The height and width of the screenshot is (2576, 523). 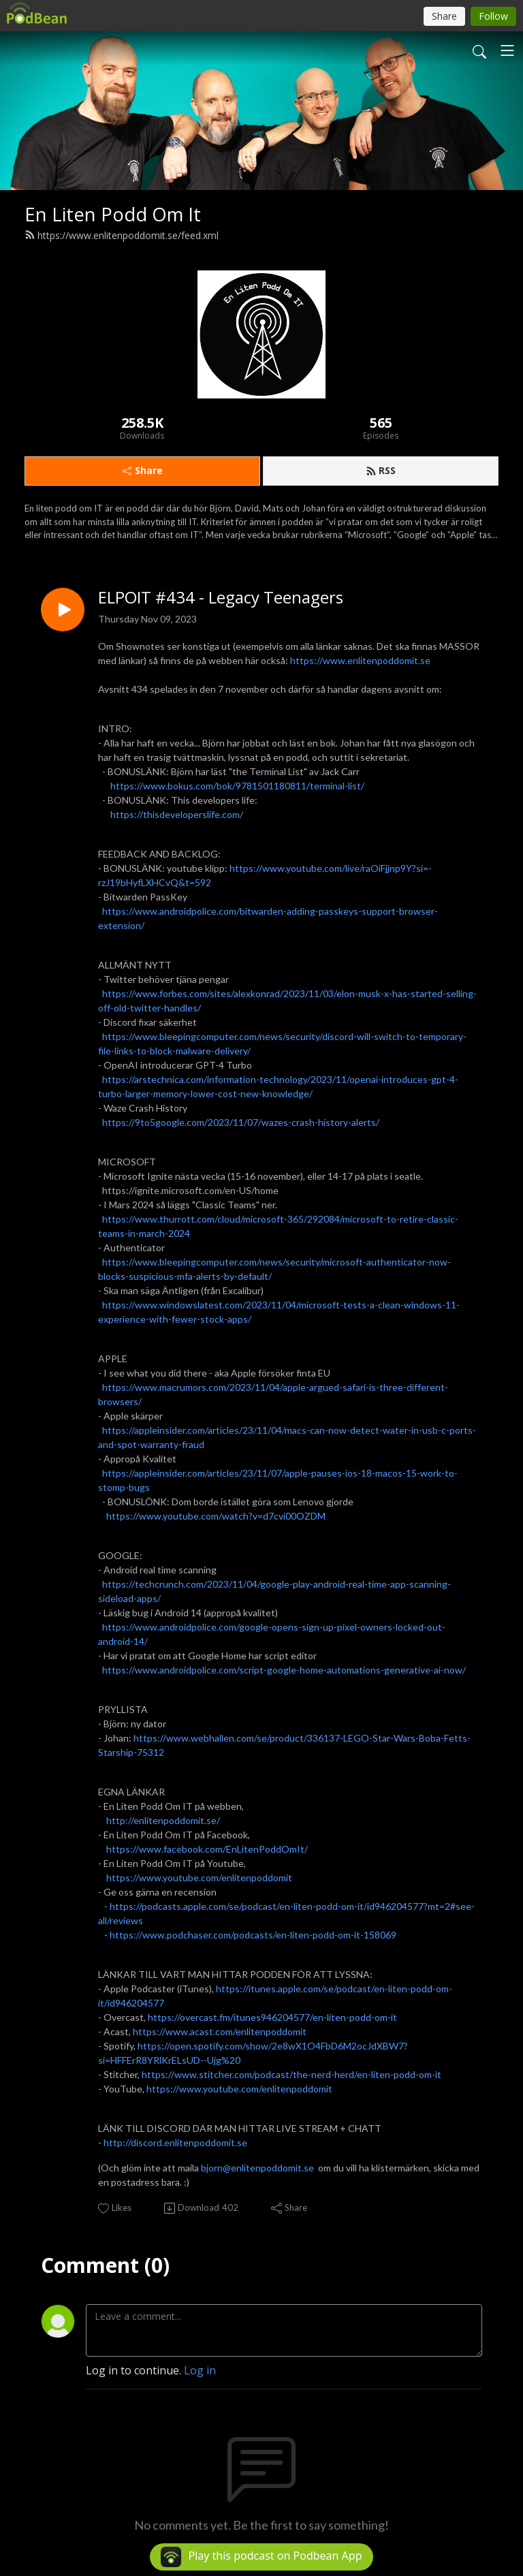 What do you see at coordinates (143, 470) in the screenshot?
I see `Share` at bounding box center [143, 470].